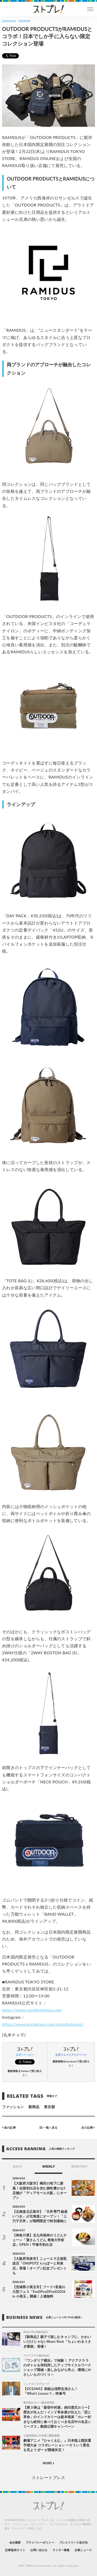 The image size is (97, 2576). What do you see at coordinates (40, 2542) in the screenshot?
I see `プライバシーポリシー` at bounding box center [40, 2542].